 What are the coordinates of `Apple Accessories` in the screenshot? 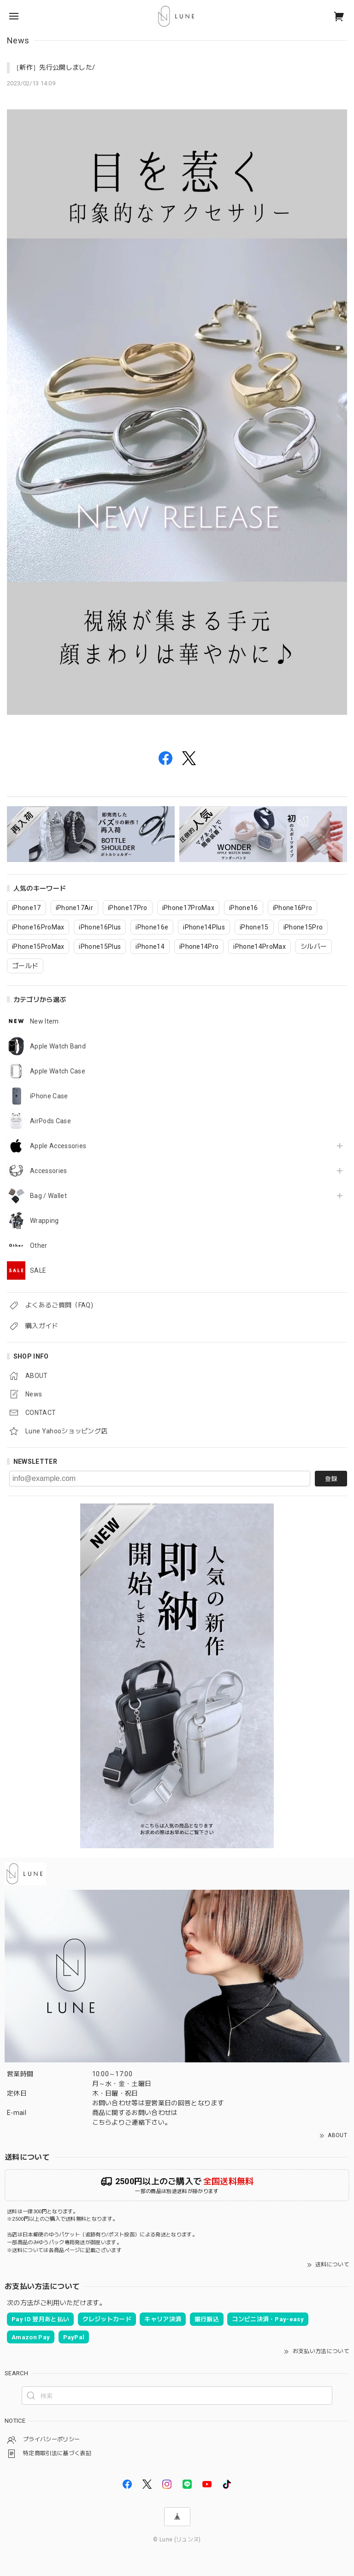 It's located at (58, 1146).